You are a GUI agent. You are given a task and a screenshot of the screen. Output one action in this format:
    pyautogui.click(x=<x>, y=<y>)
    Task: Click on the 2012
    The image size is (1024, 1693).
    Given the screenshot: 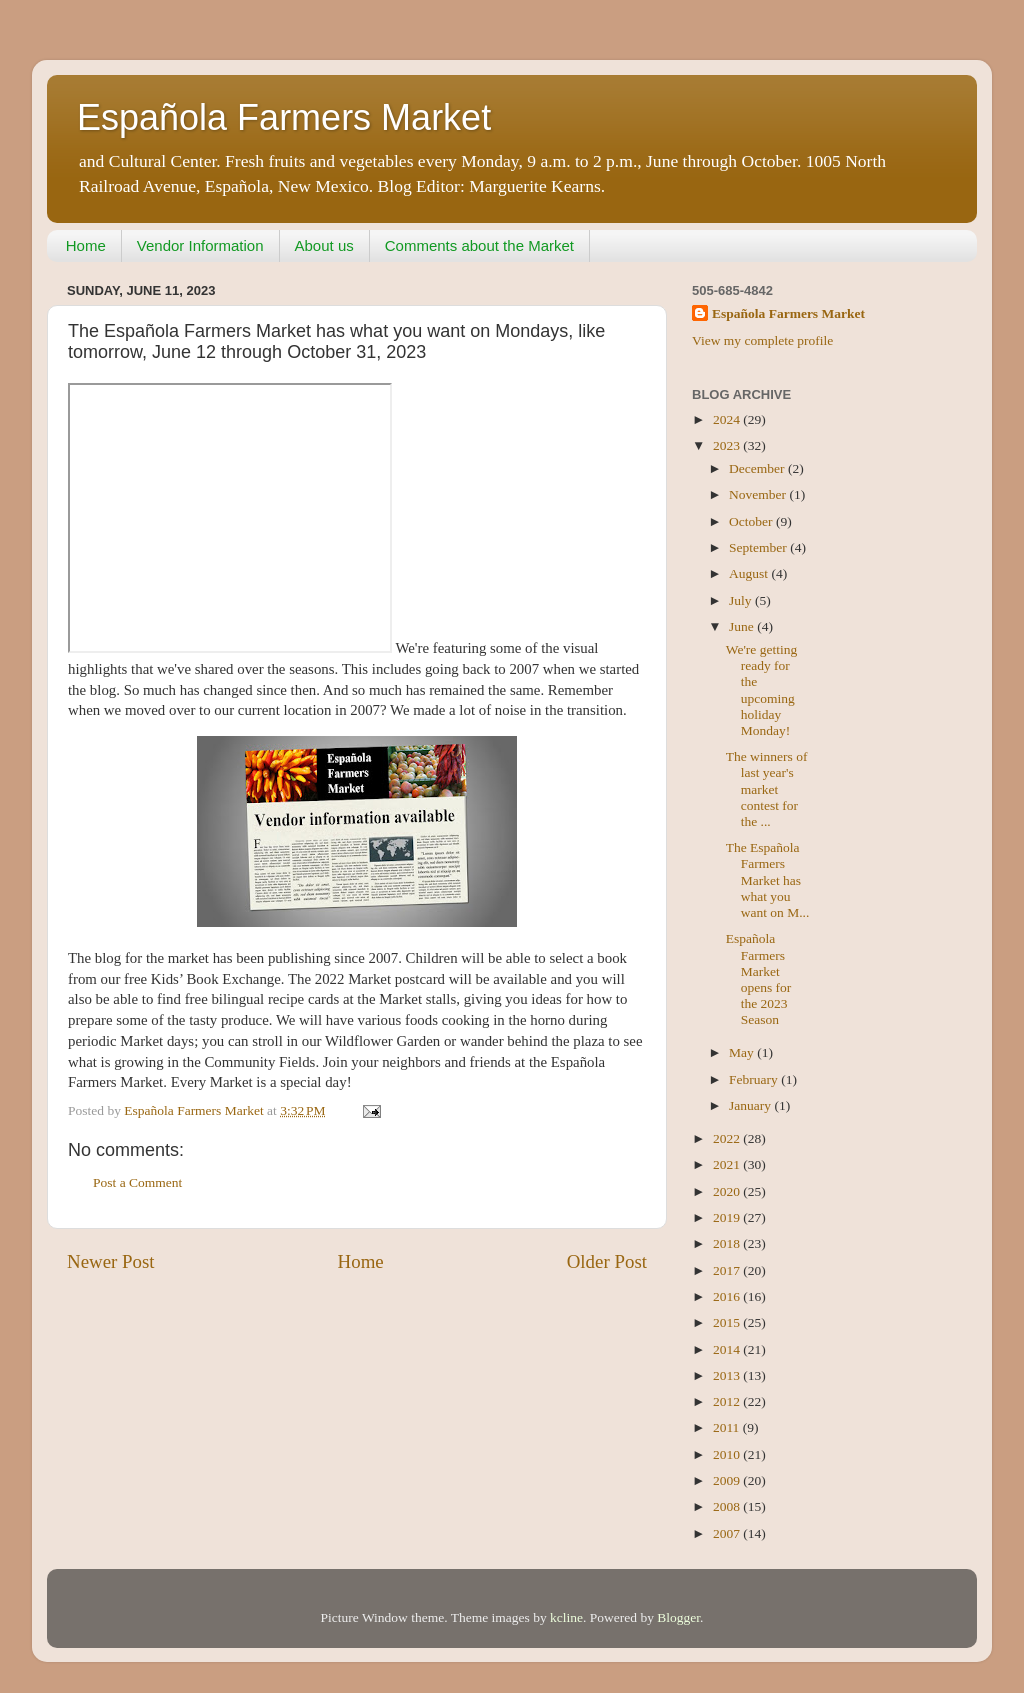 What is the action you would take?
    pyautogui.click(x=728, y=1401)
    